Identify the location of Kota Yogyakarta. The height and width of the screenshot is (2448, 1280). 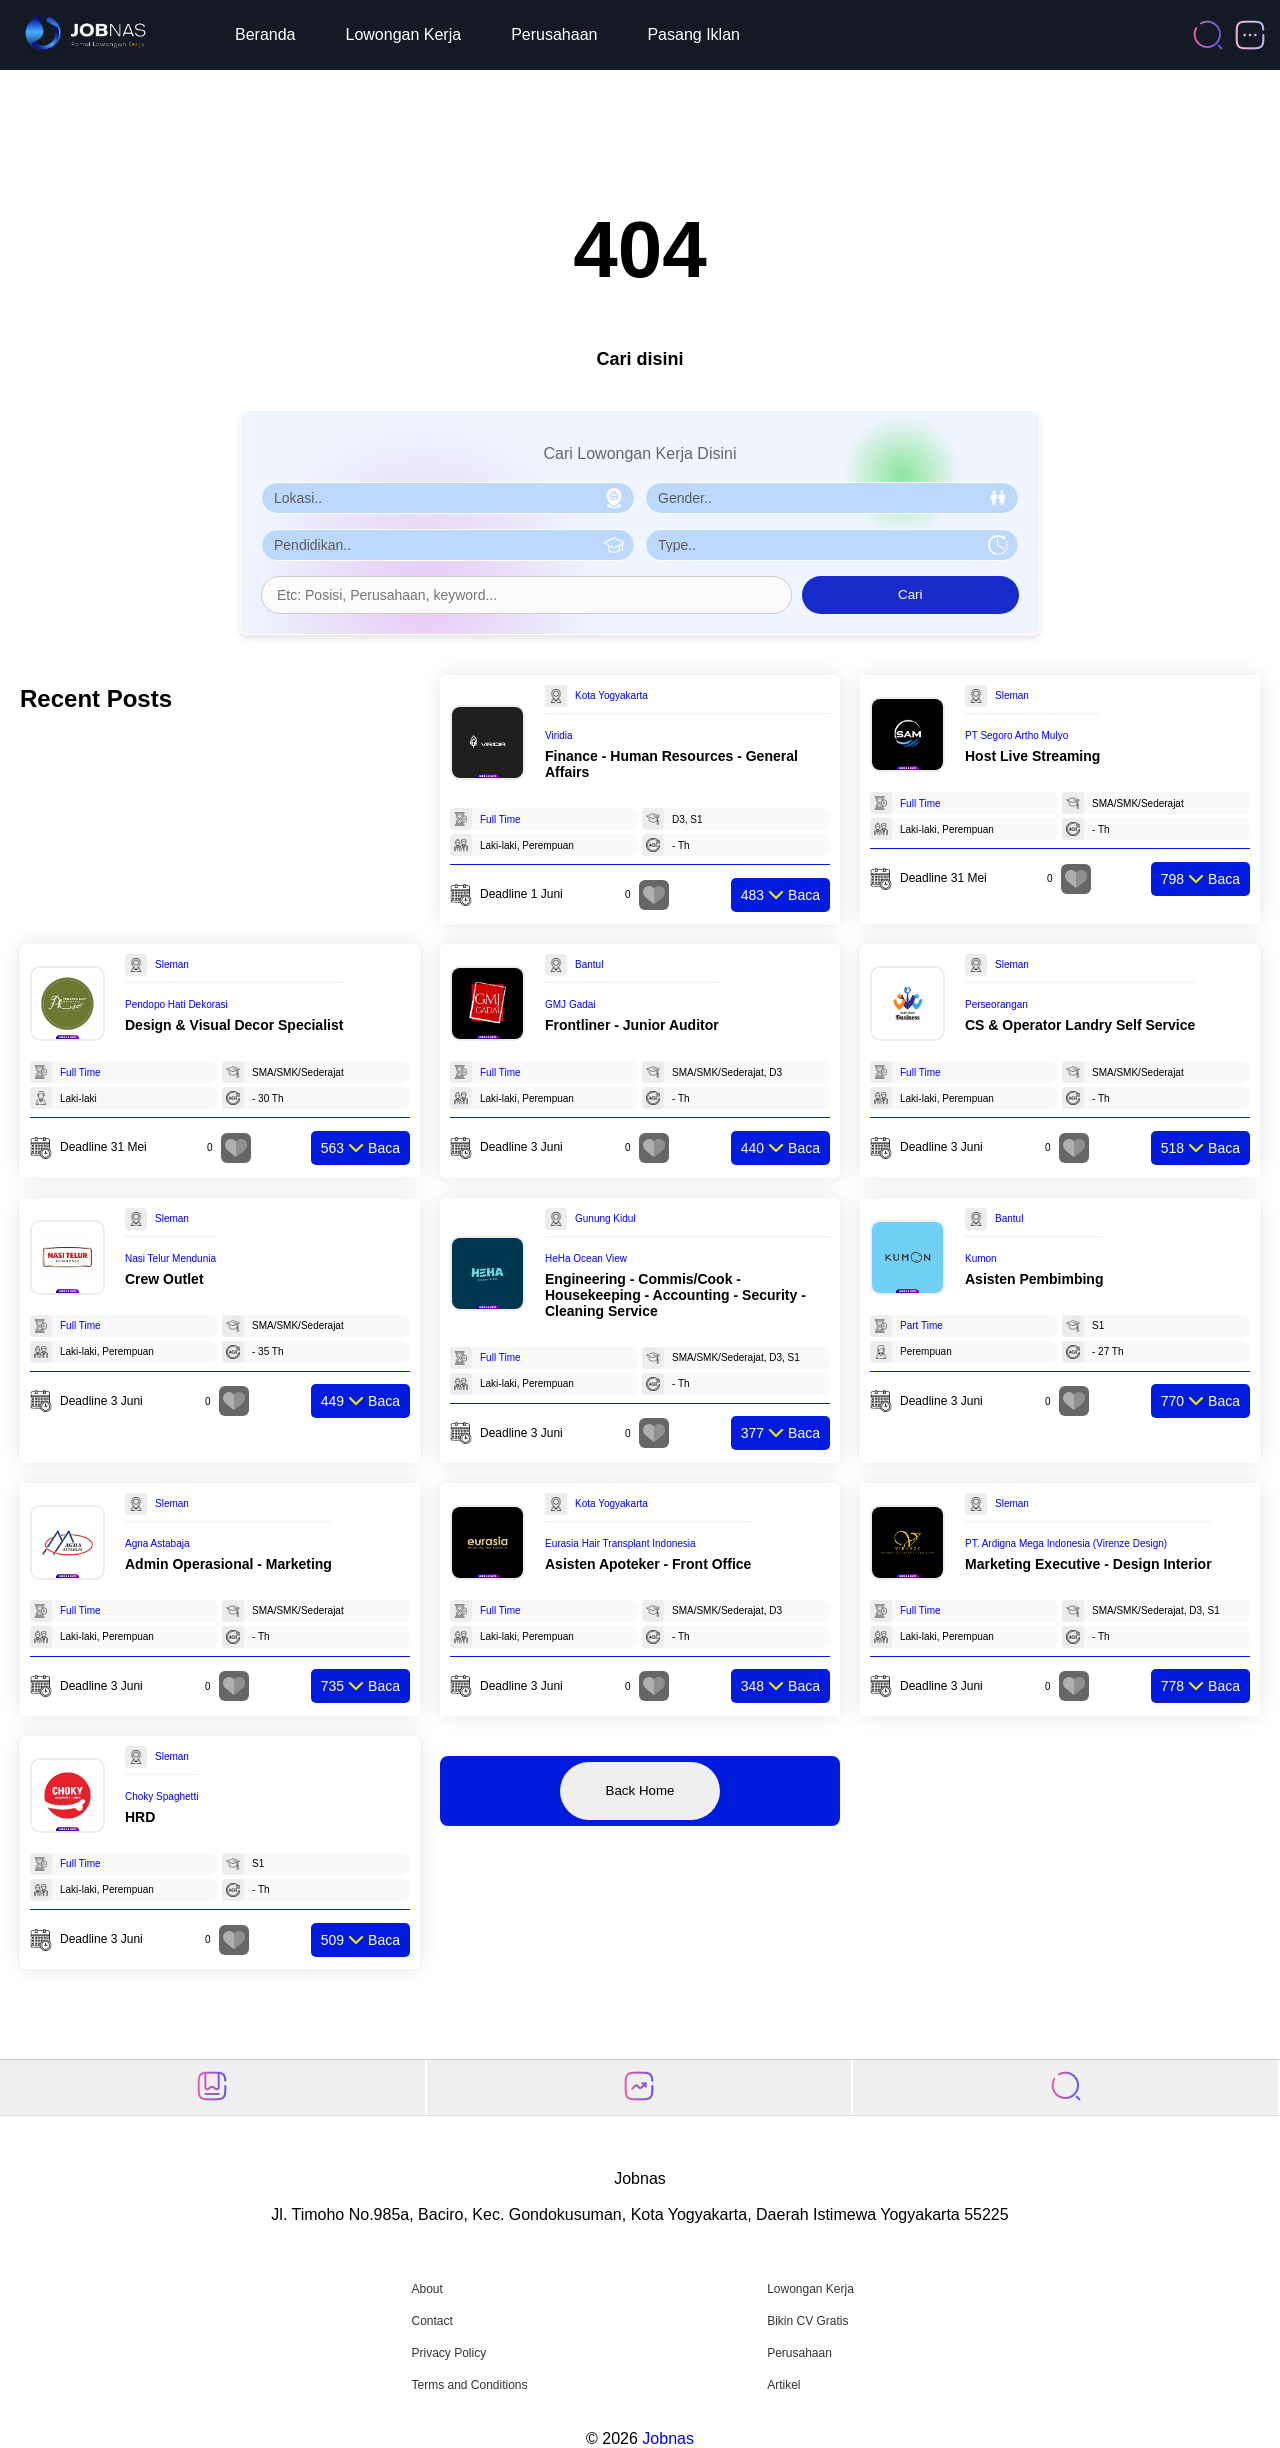
(611, 695).